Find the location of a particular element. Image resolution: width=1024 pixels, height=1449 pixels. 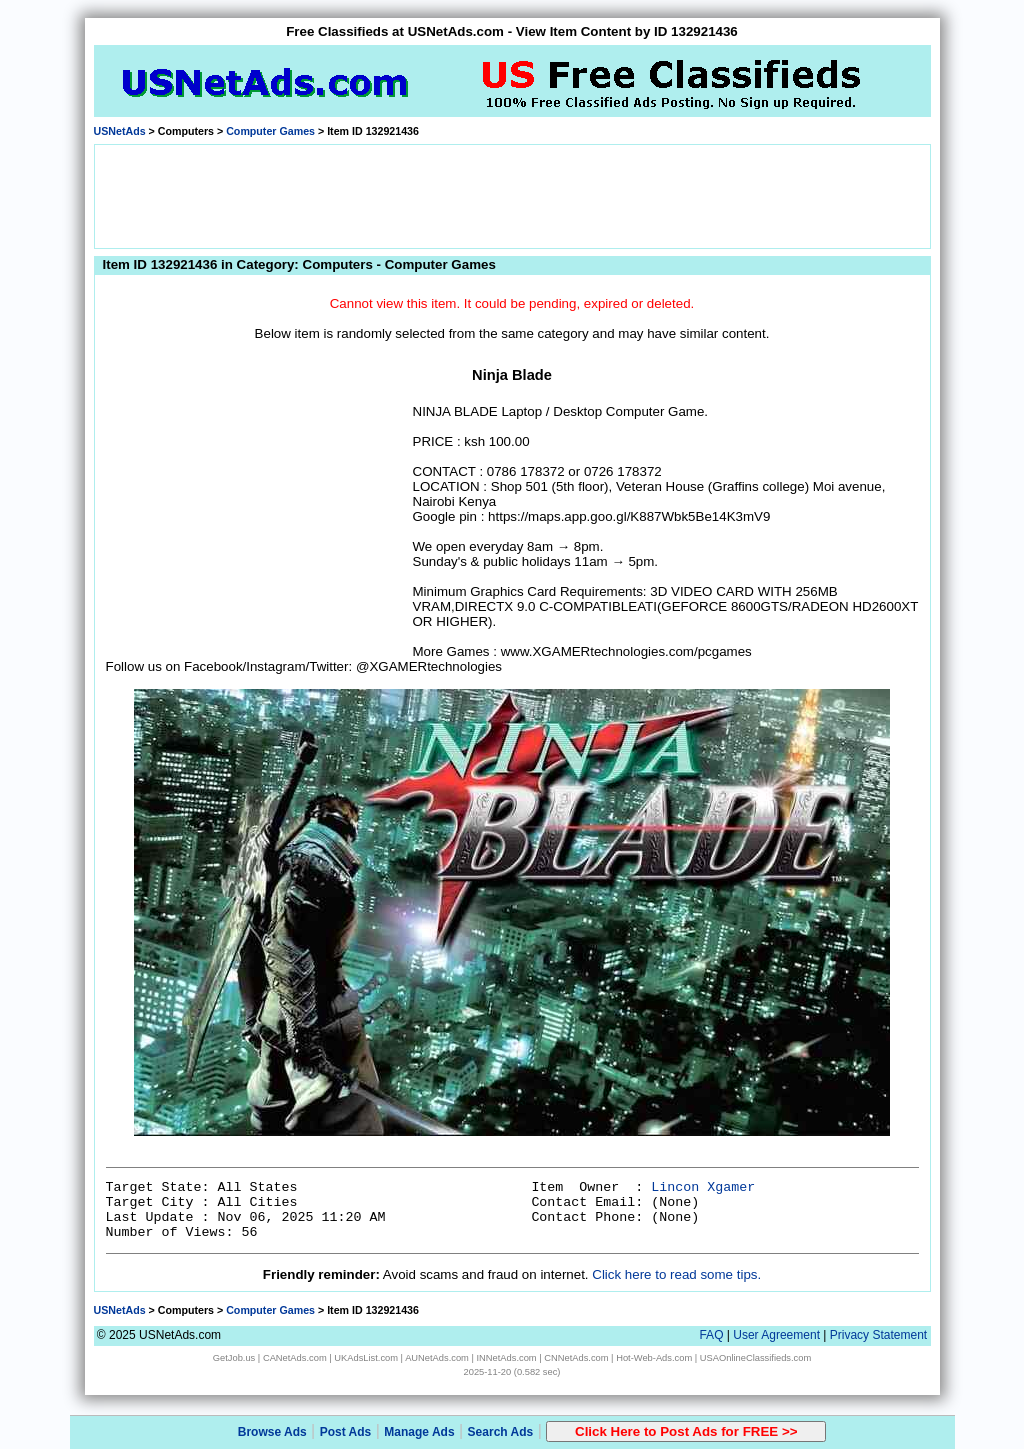

FAQ is located at coordinates (711, 1335).